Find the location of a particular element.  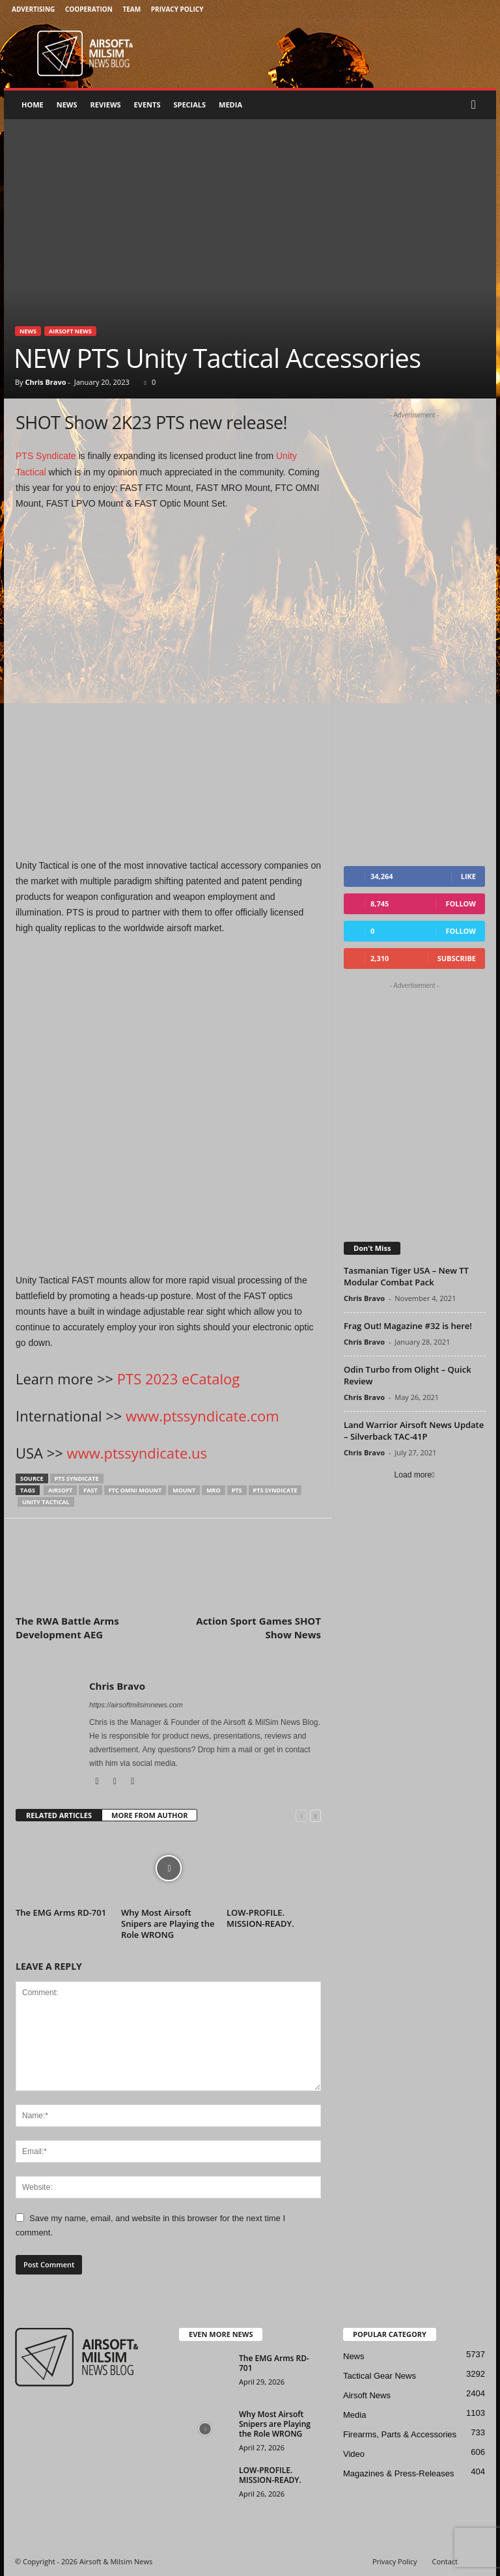

The EMG Arms RD-701 is located at coordinates (61, 1912).